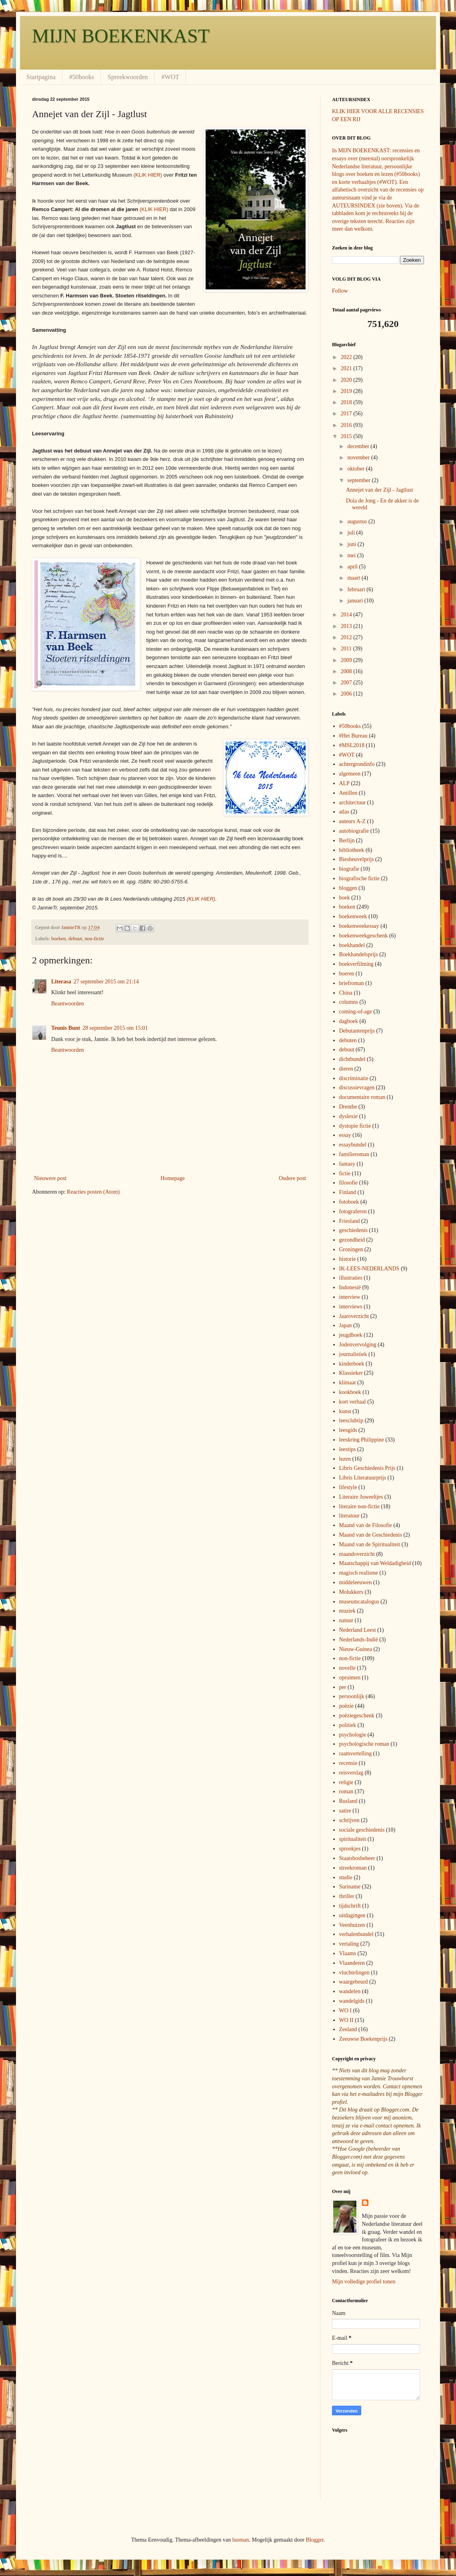 The image size is (456, 2576). Describe the element at coordinates (361, 1497) in the screenshot. I see `Literaire Juweeltjes` at that location.